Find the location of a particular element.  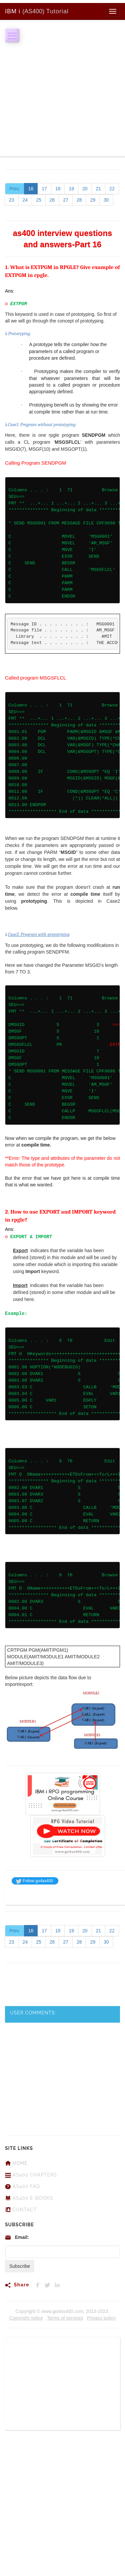

26 is located at coordinates (52, 200).